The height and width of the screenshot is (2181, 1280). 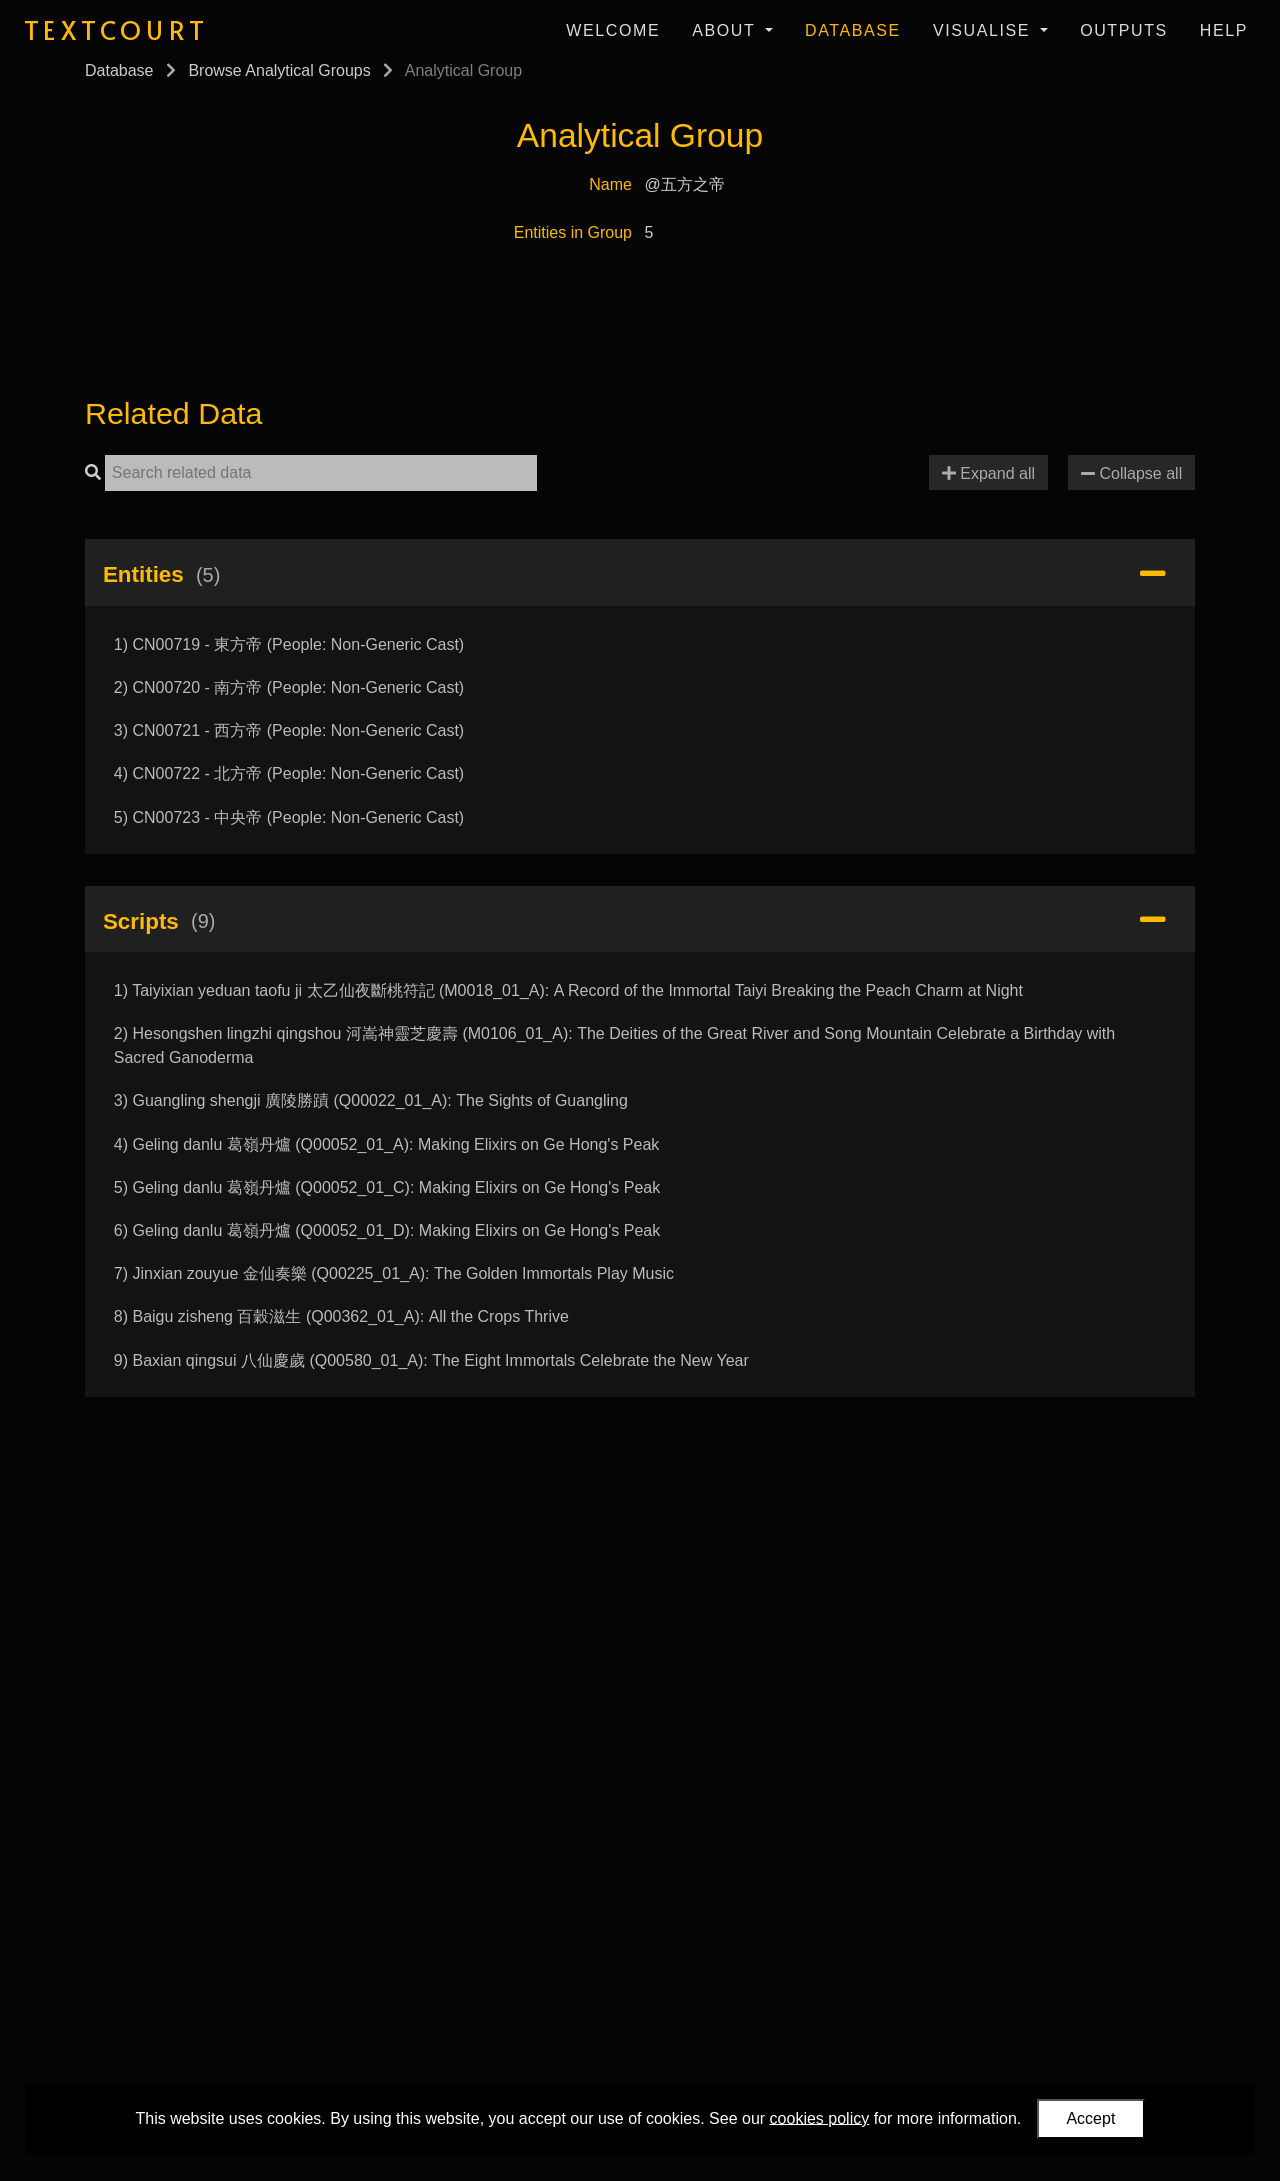 I want to click on 1) Taiyixian yeduan taofu ji 太乙仙夜斷桃符記 (M0018_01_A): A Record of the Immortal Taiyi Breaking the Peach Charm at Night, so click(x=568, y=990).